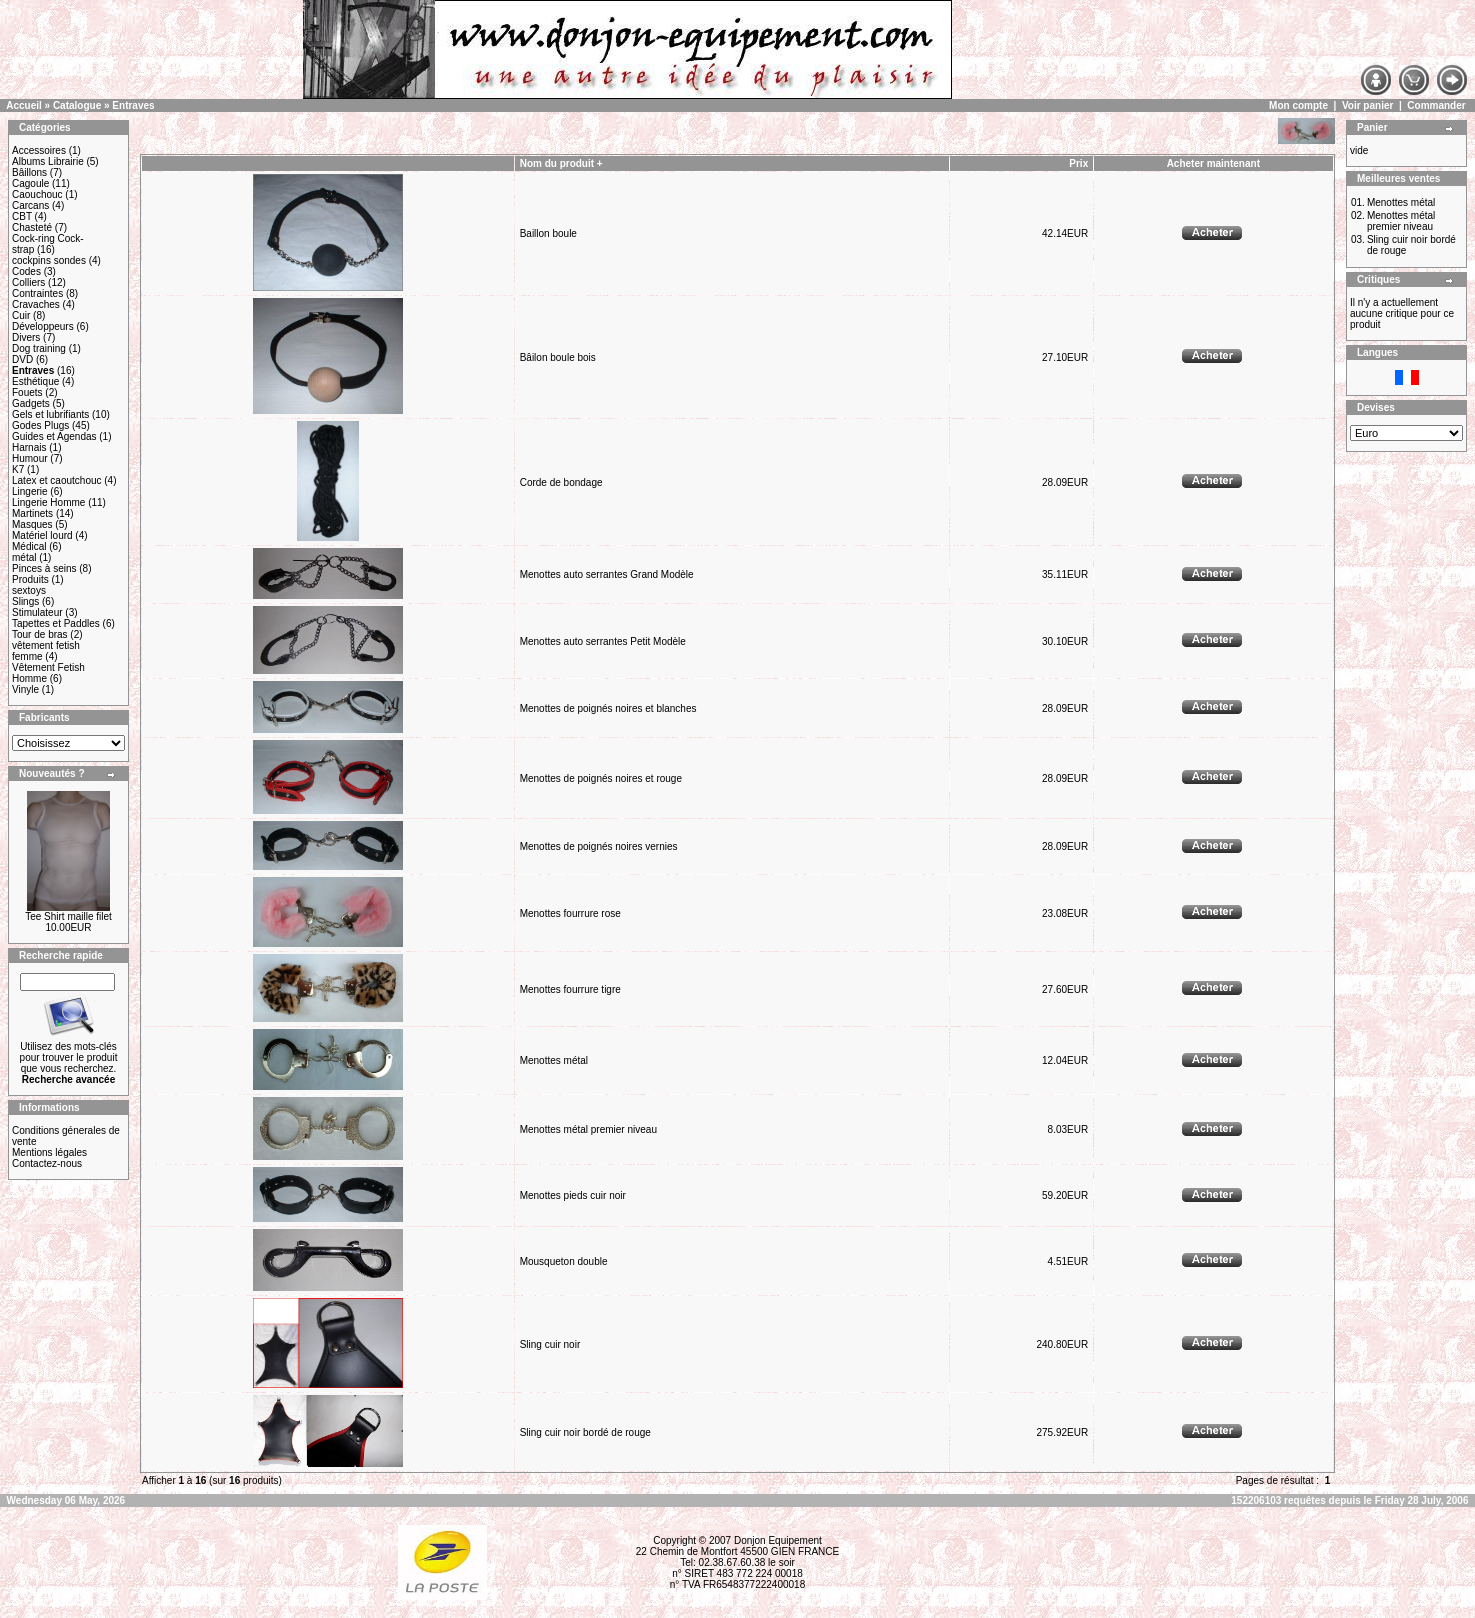 The image size is (1475, 1618). Describe the element at coordinates (25, 601) in the screenshot. I see `Slings` at that location.